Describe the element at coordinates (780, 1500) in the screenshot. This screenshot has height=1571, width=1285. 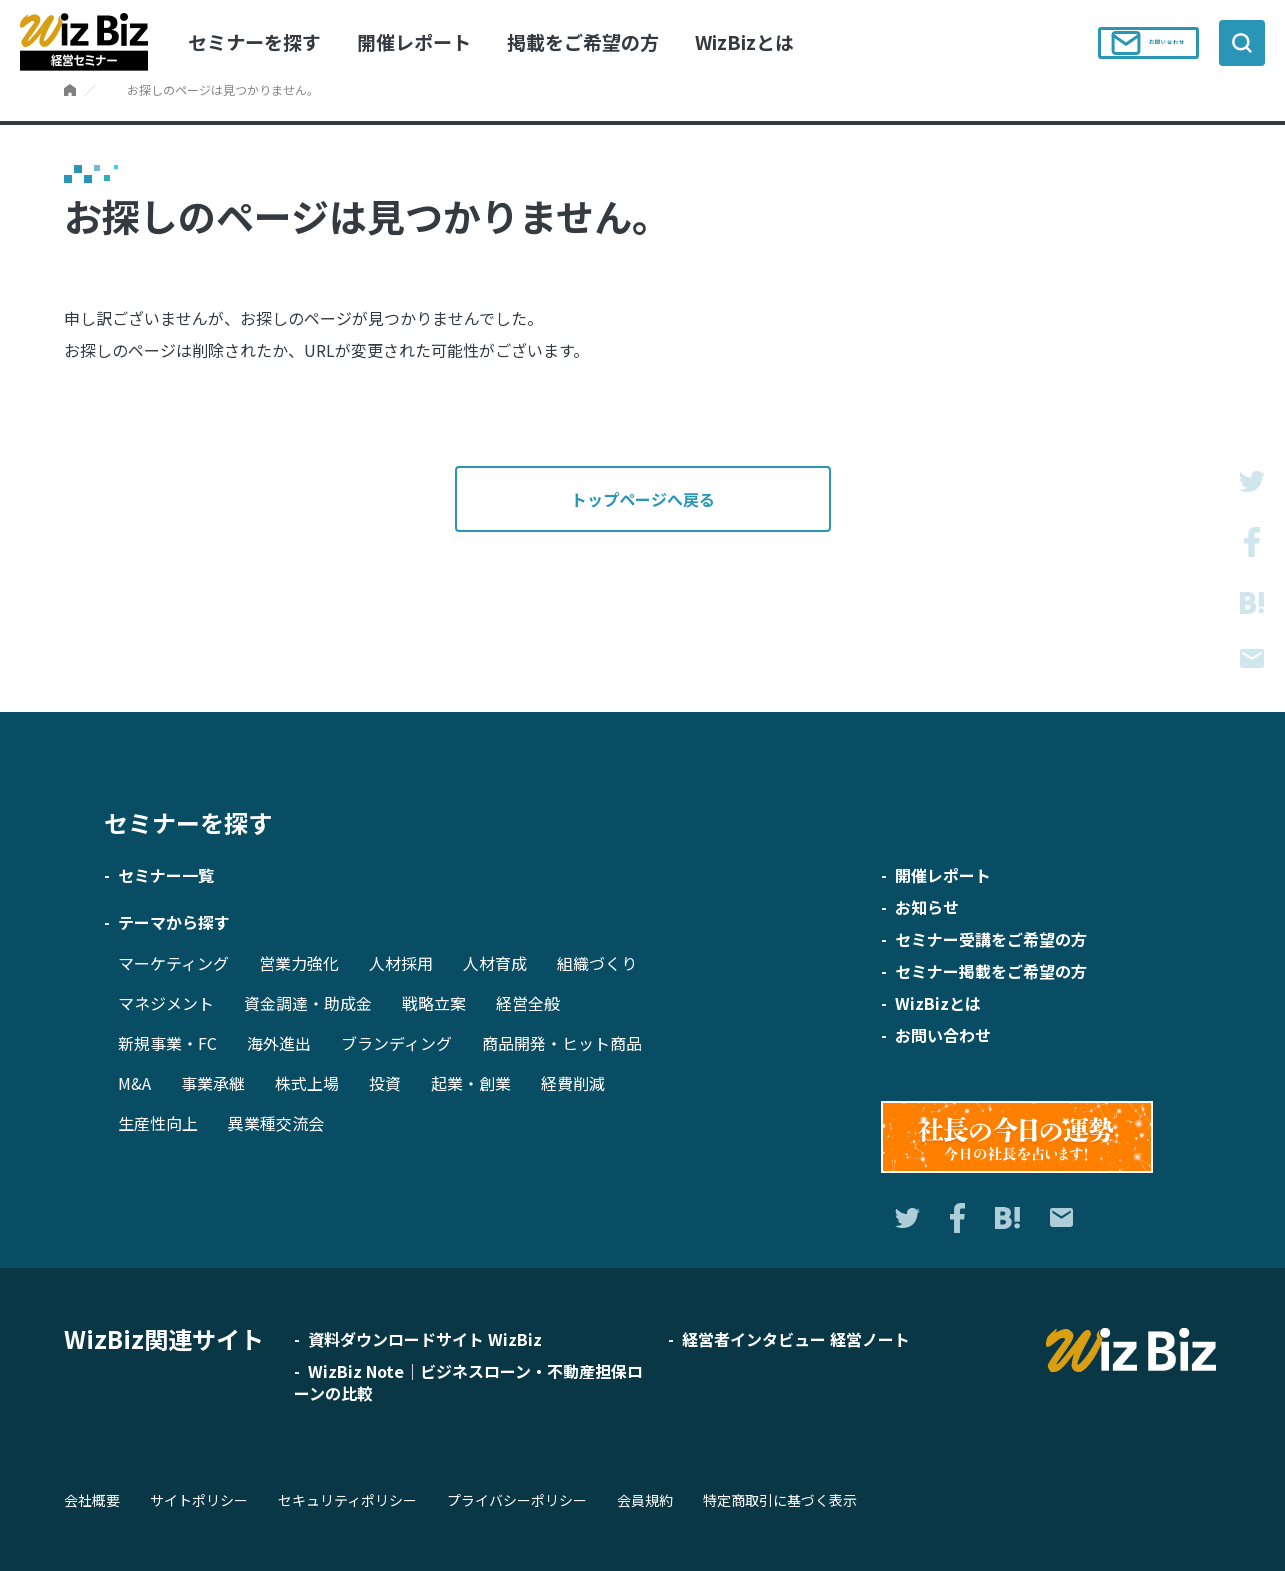
I see `特定商取引に基づく表示` at that location.